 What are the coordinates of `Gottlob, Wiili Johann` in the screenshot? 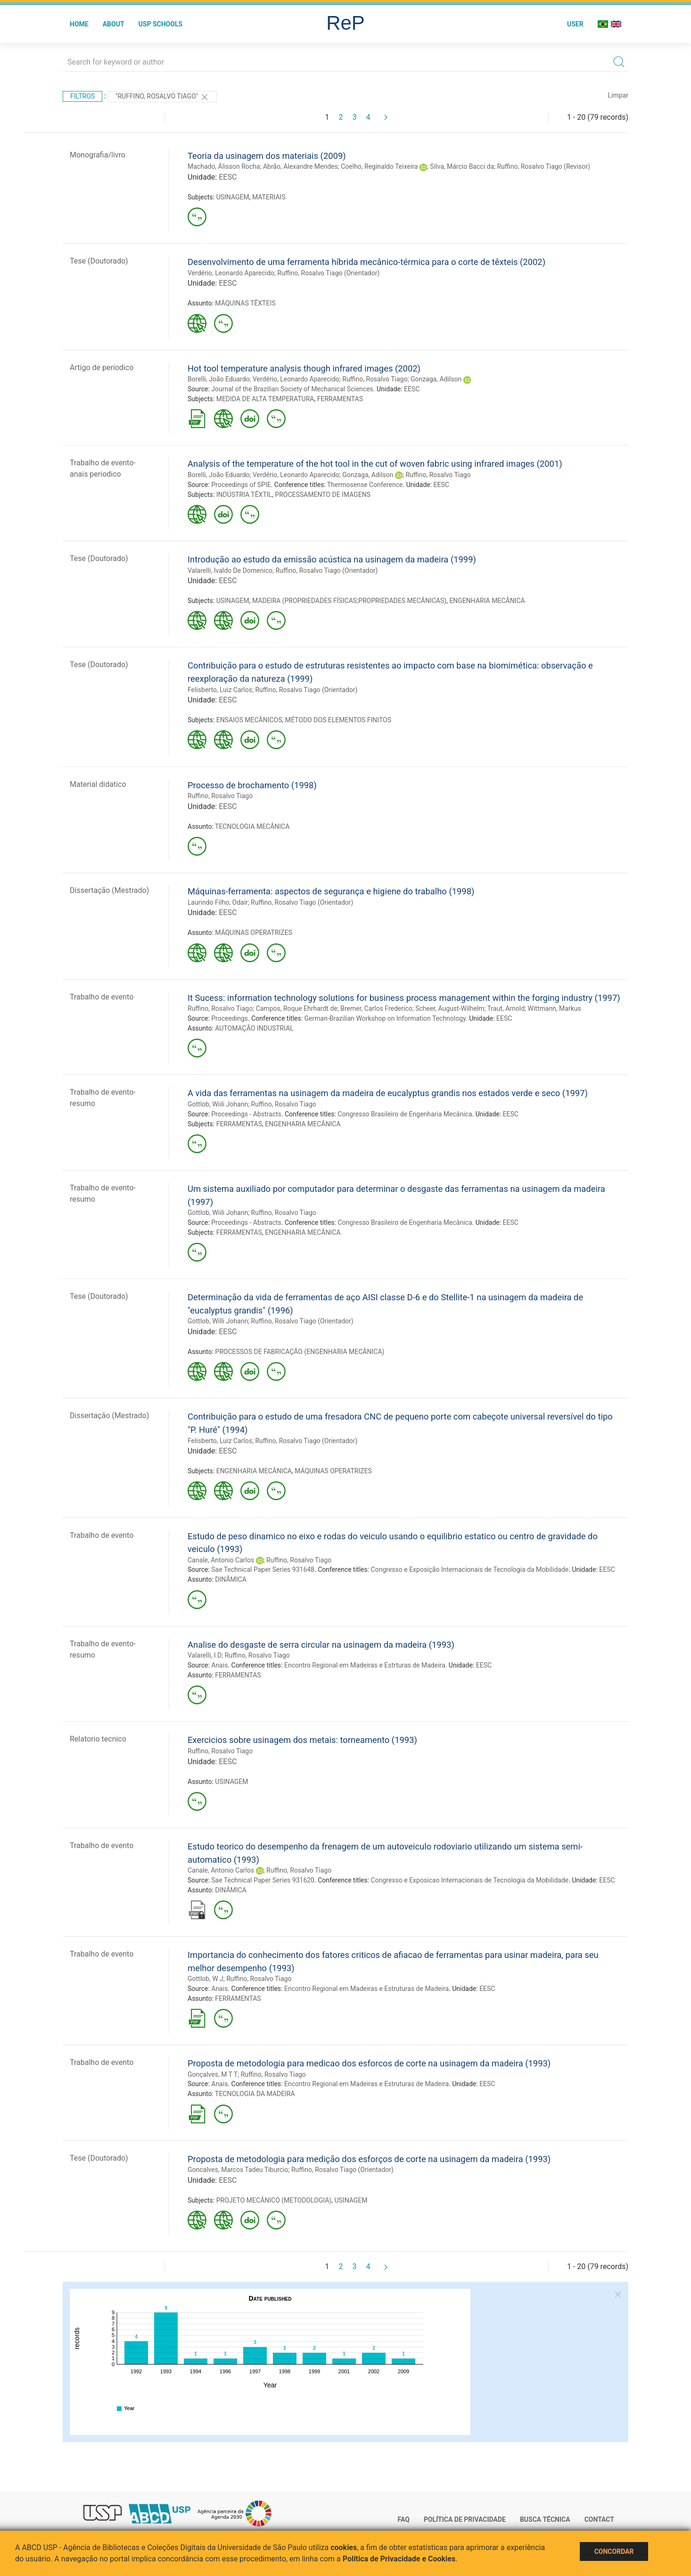 It's located at (218, 1104).